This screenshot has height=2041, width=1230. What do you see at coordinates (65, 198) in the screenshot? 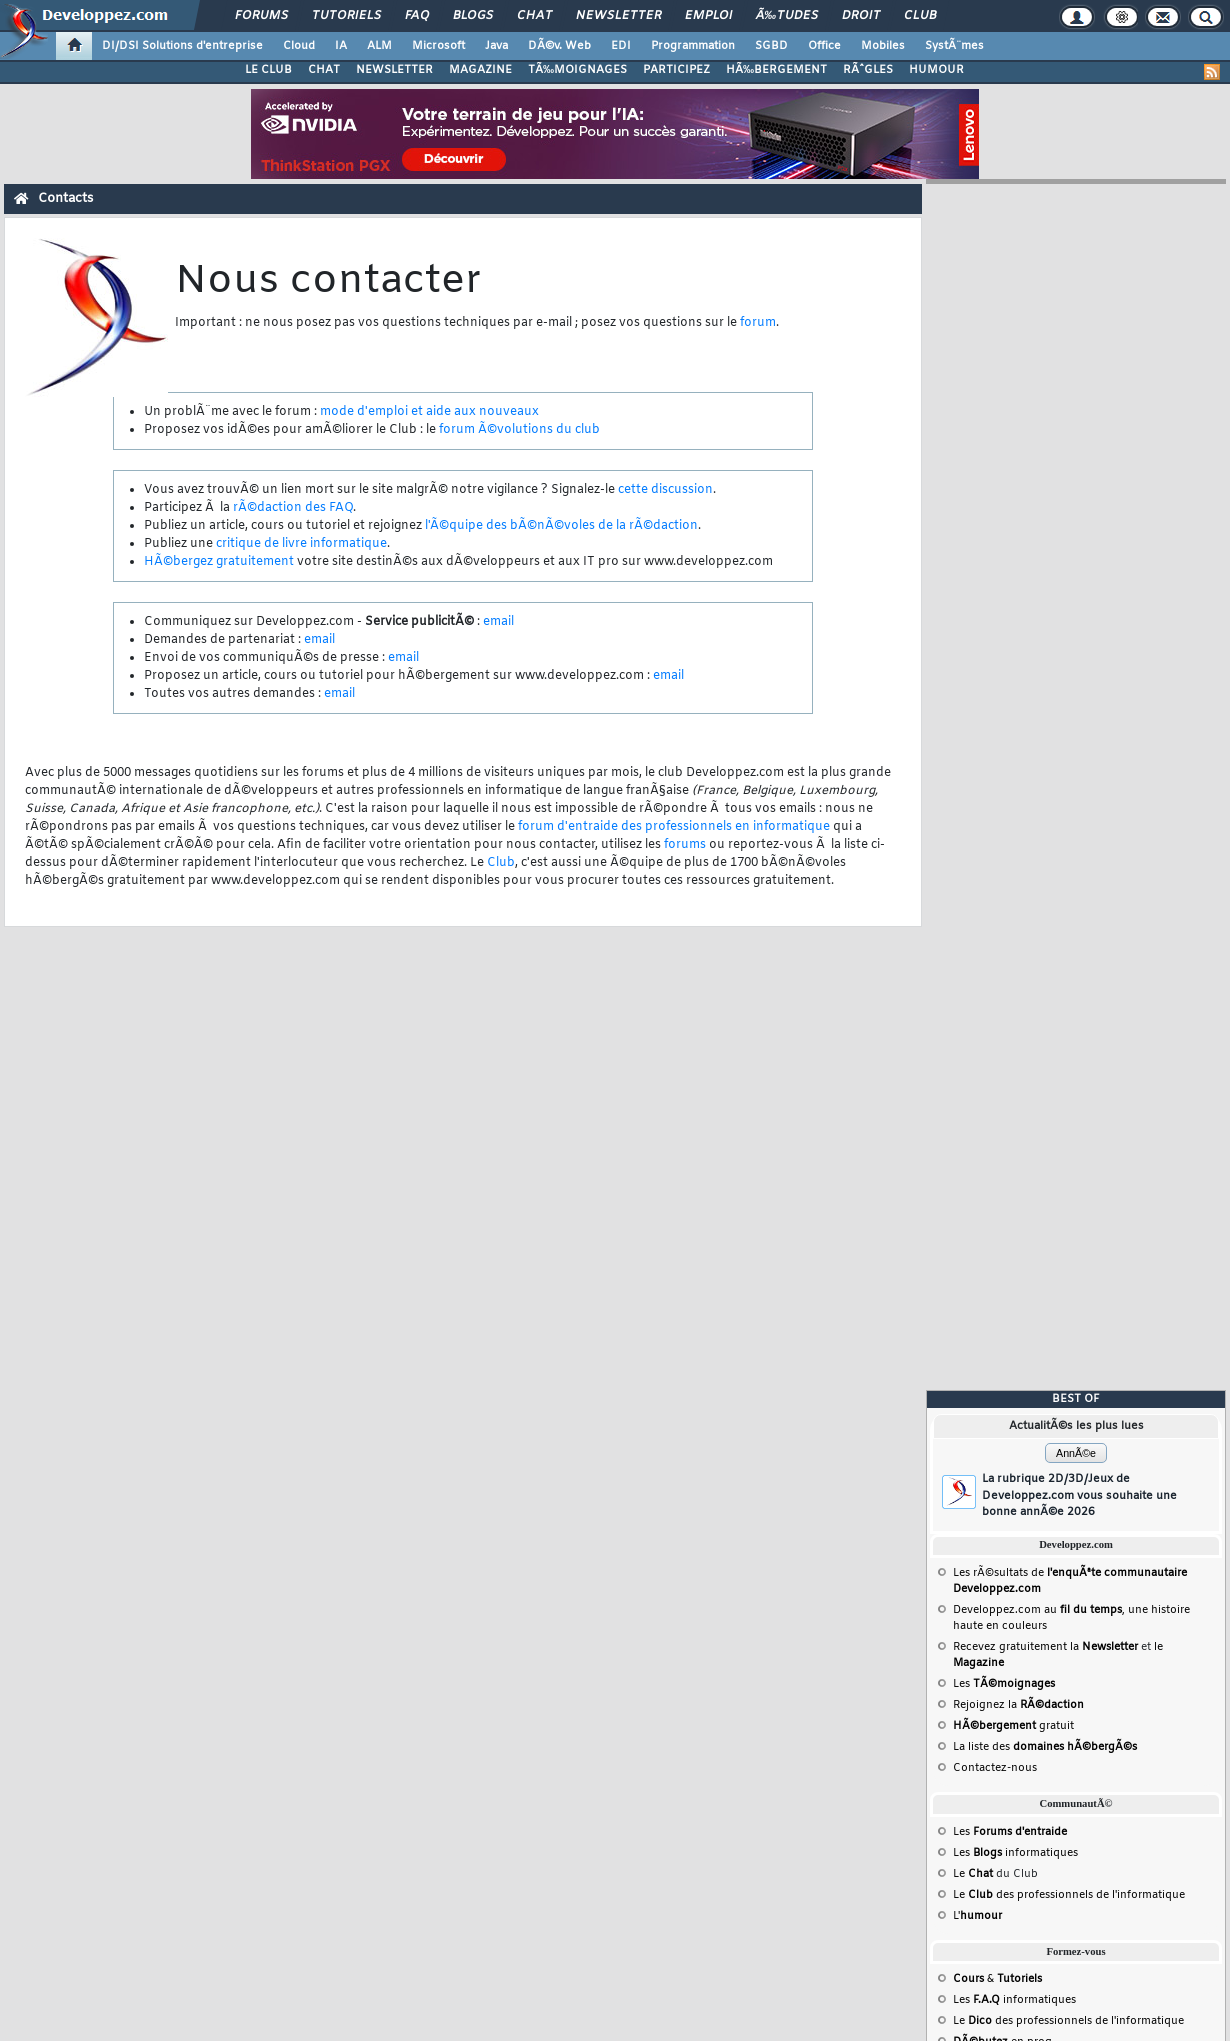
I see `Contacts` at bounding box center [65, 198].